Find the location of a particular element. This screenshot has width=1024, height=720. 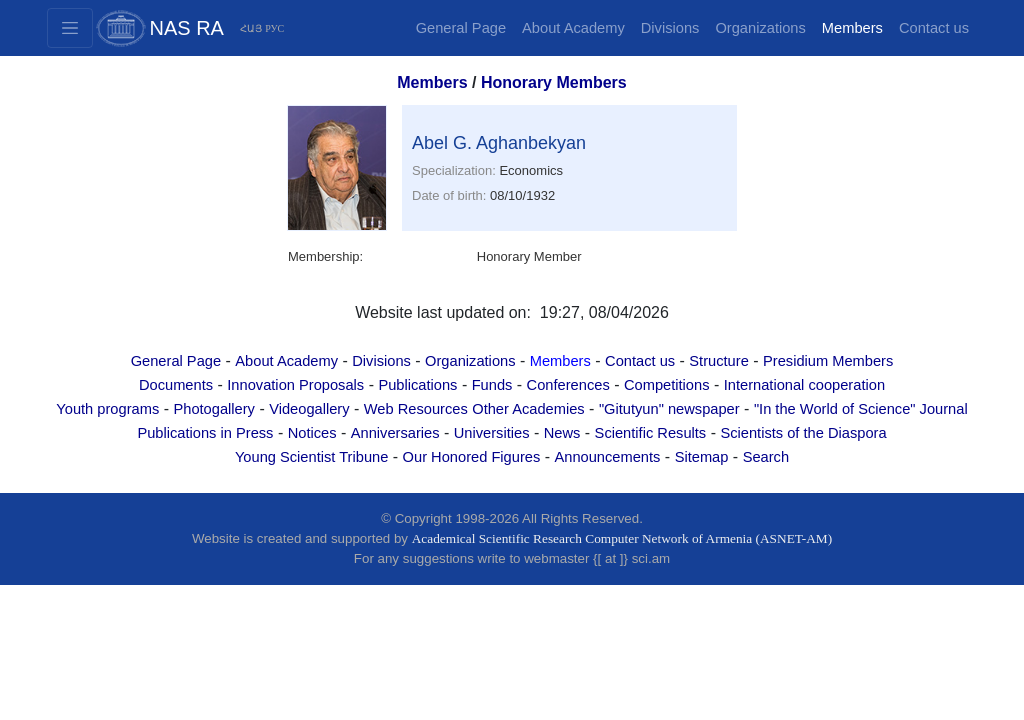

Publications in Press is located at coordinates (205, 433).